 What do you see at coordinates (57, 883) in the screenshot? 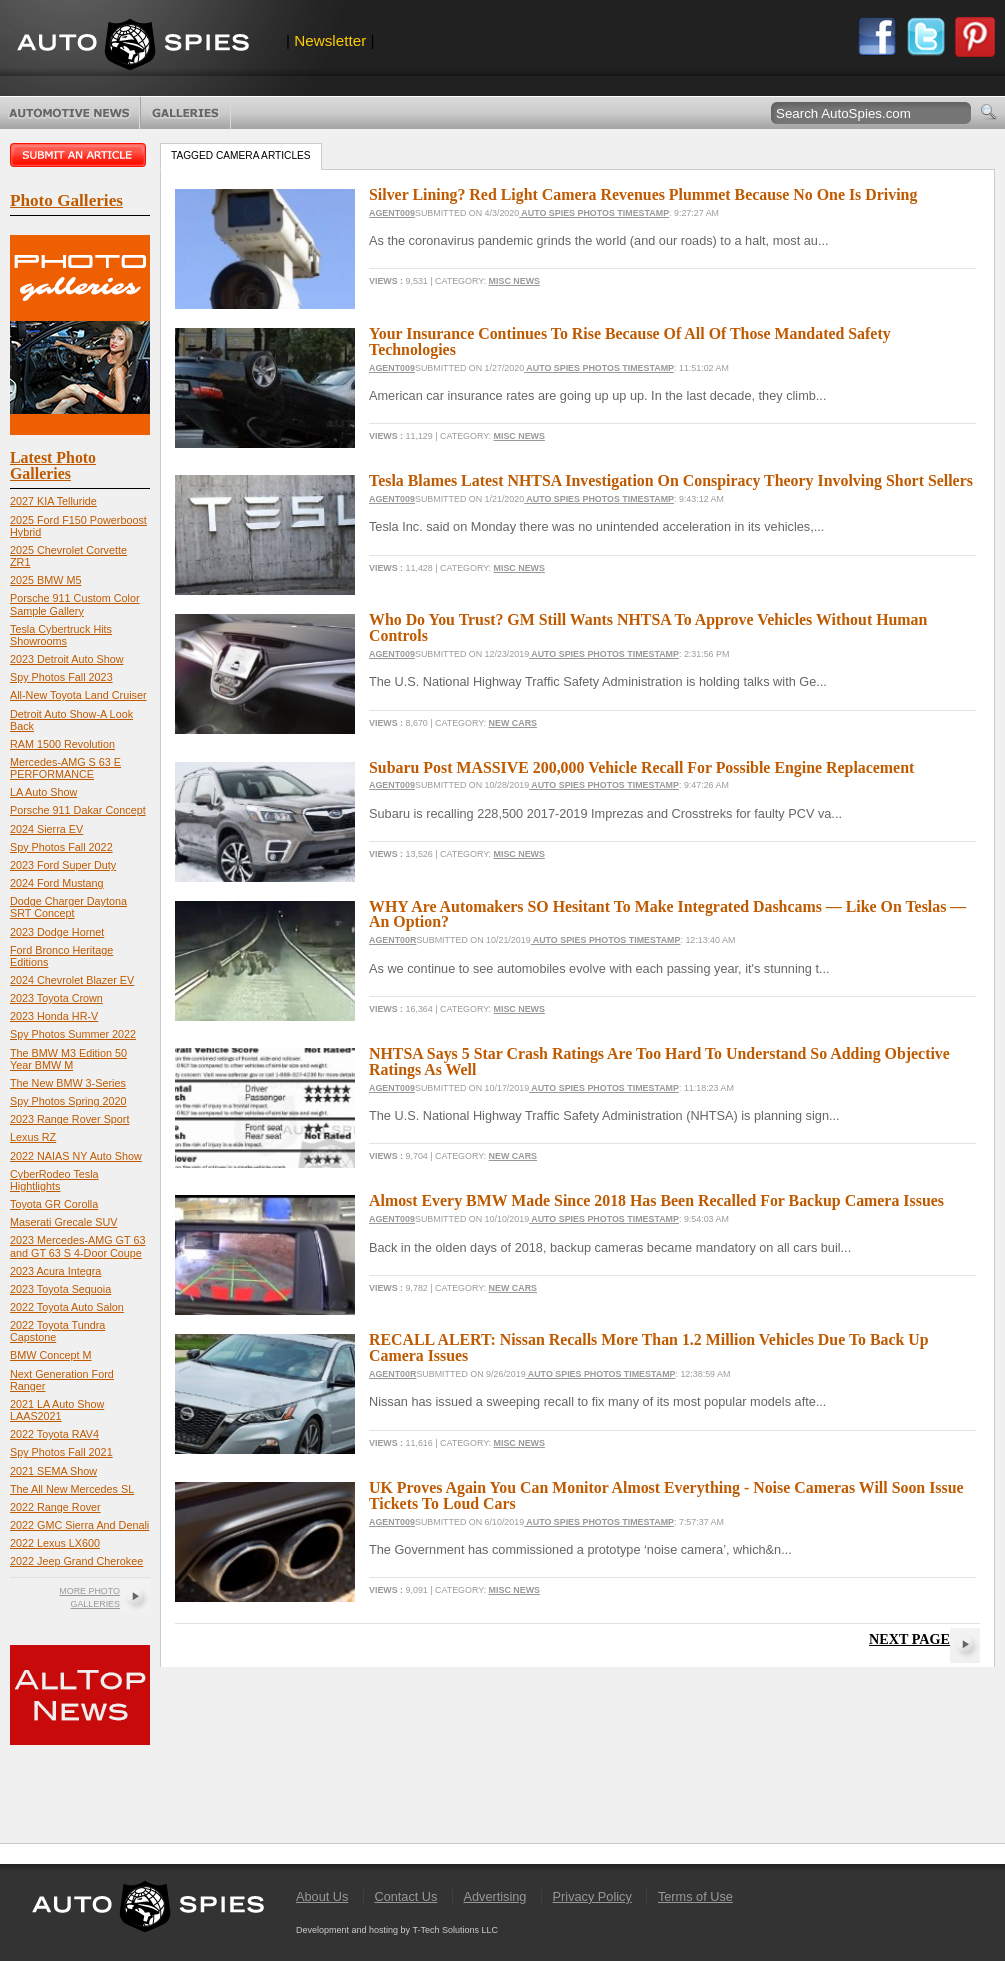
I see `2024 Ford Mustang` at bounding box center [57, 883].